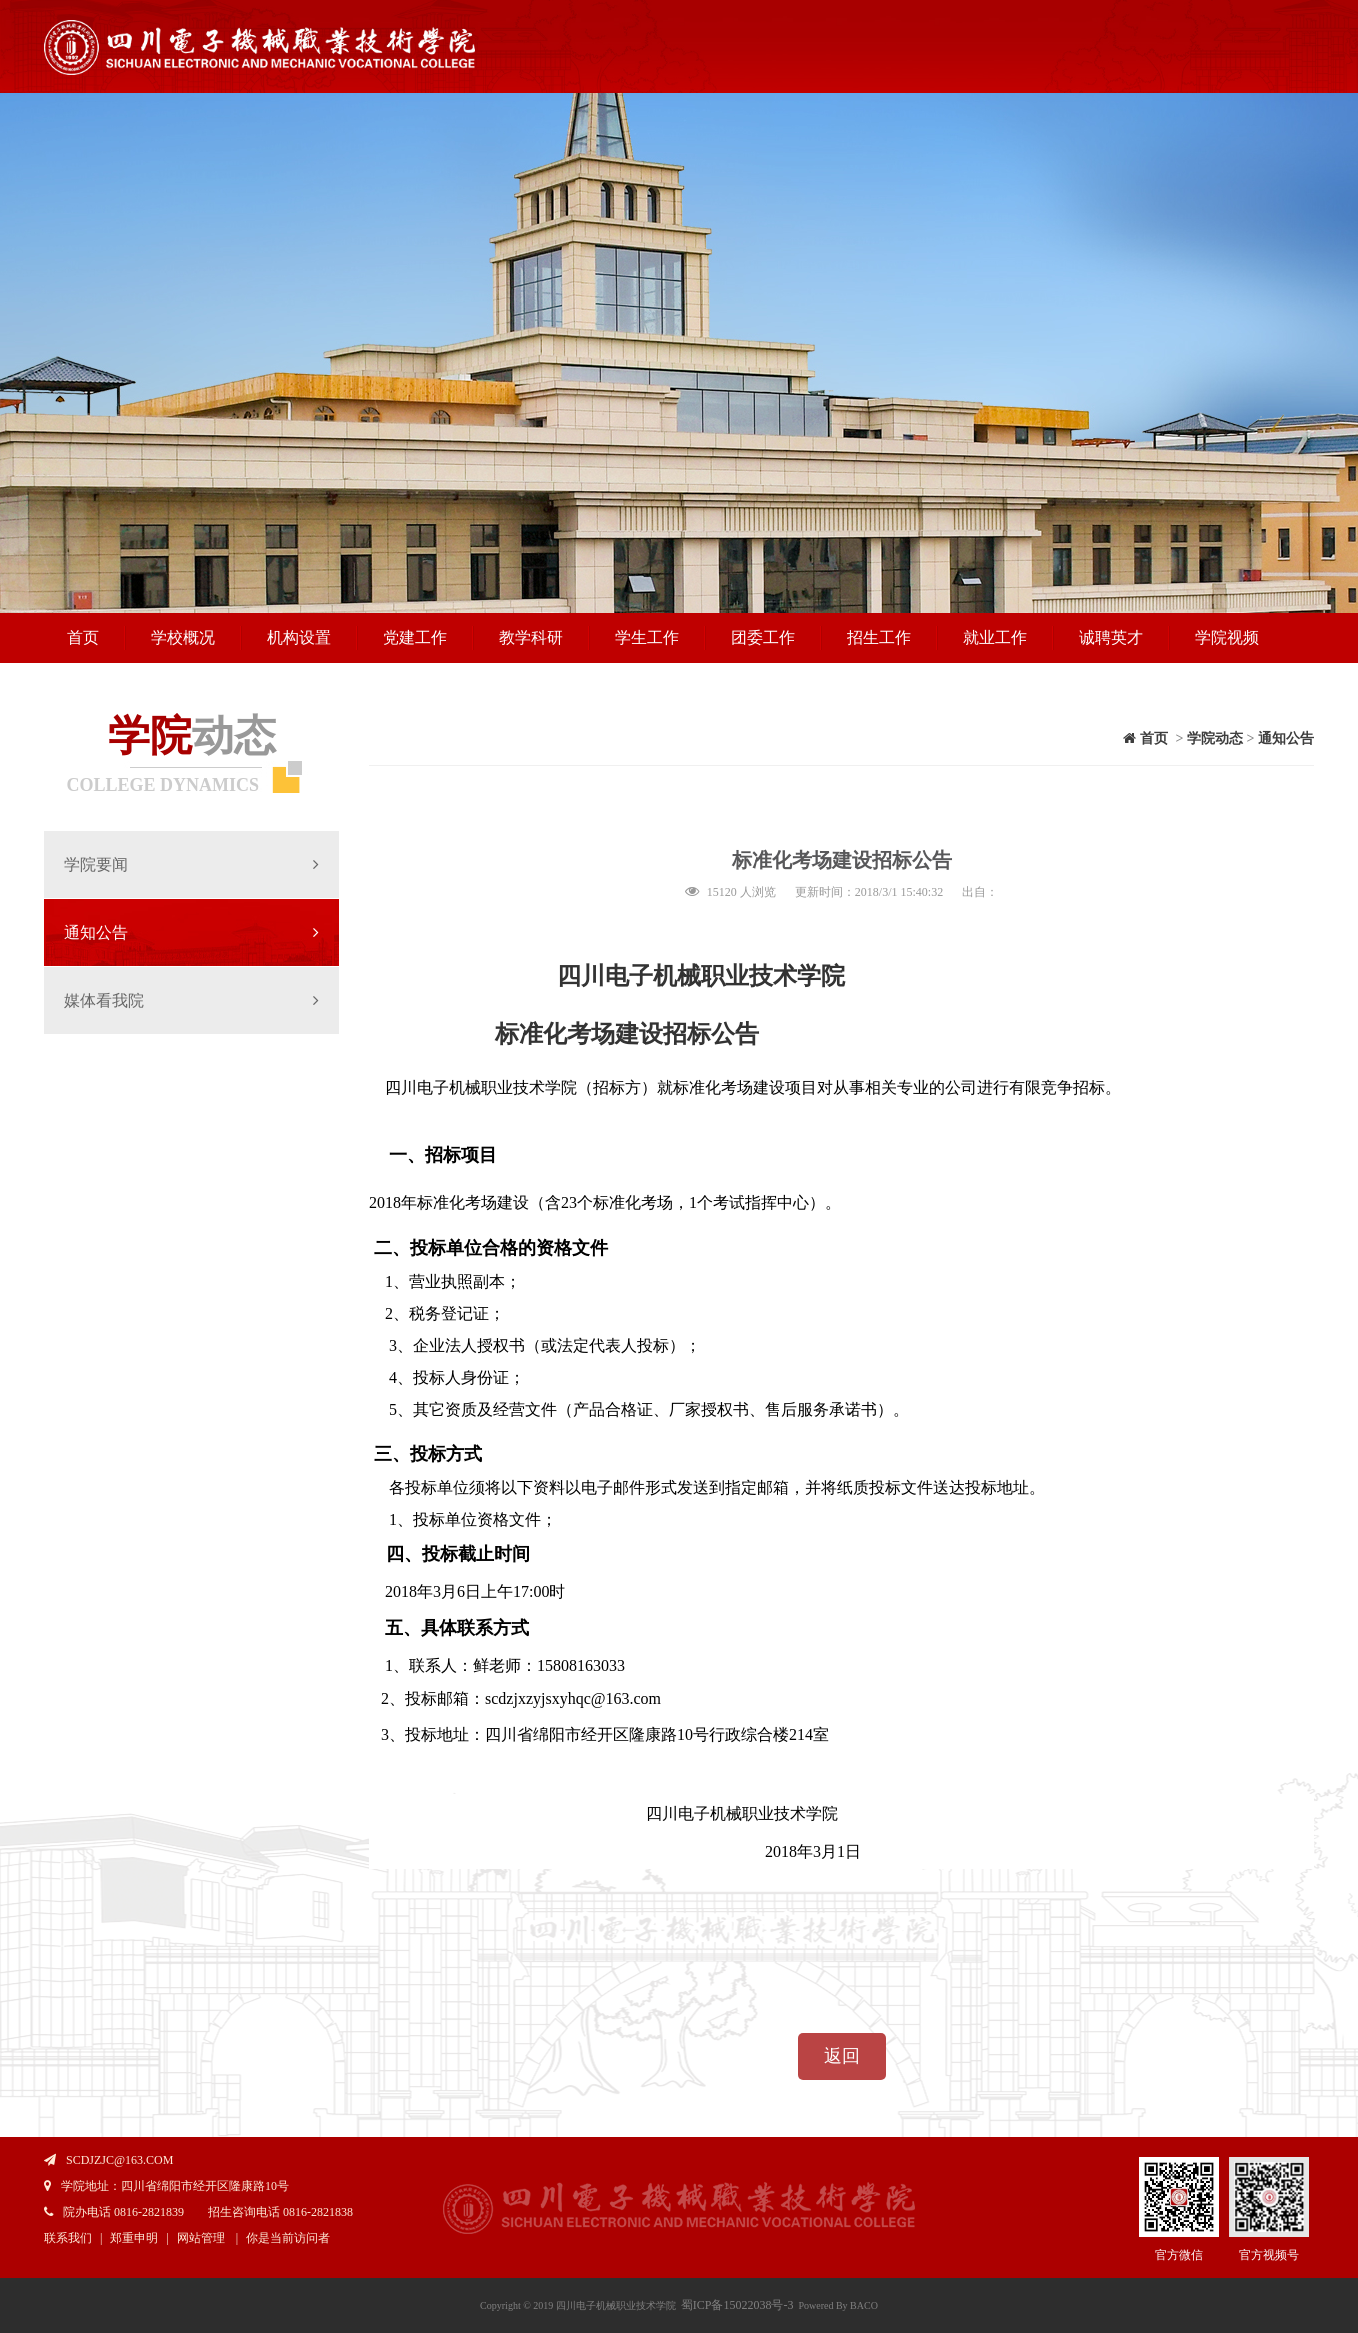 This screenshot has height=2333, width=1358. What do you see at coordinates (531, 637) in the screenshot?
I see `教学科研` at bounding box center [531, 637].